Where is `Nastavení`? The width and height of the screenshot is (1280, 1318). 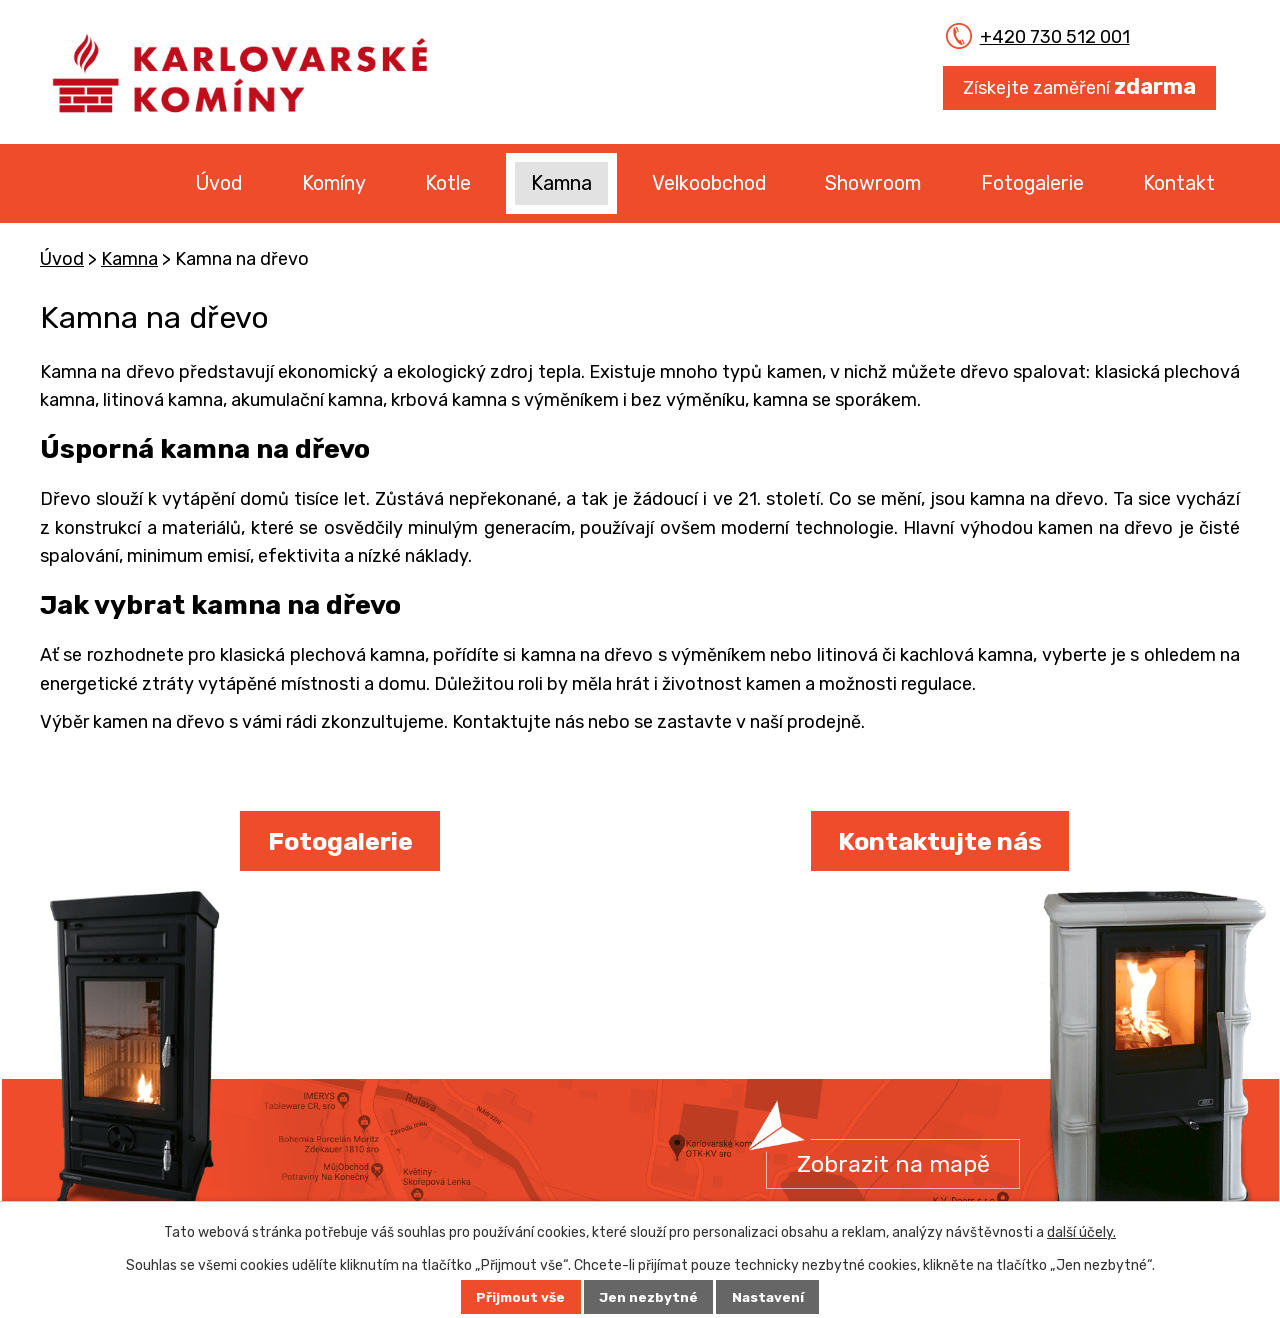
Nastavení is located at coordinates (771, 1297).